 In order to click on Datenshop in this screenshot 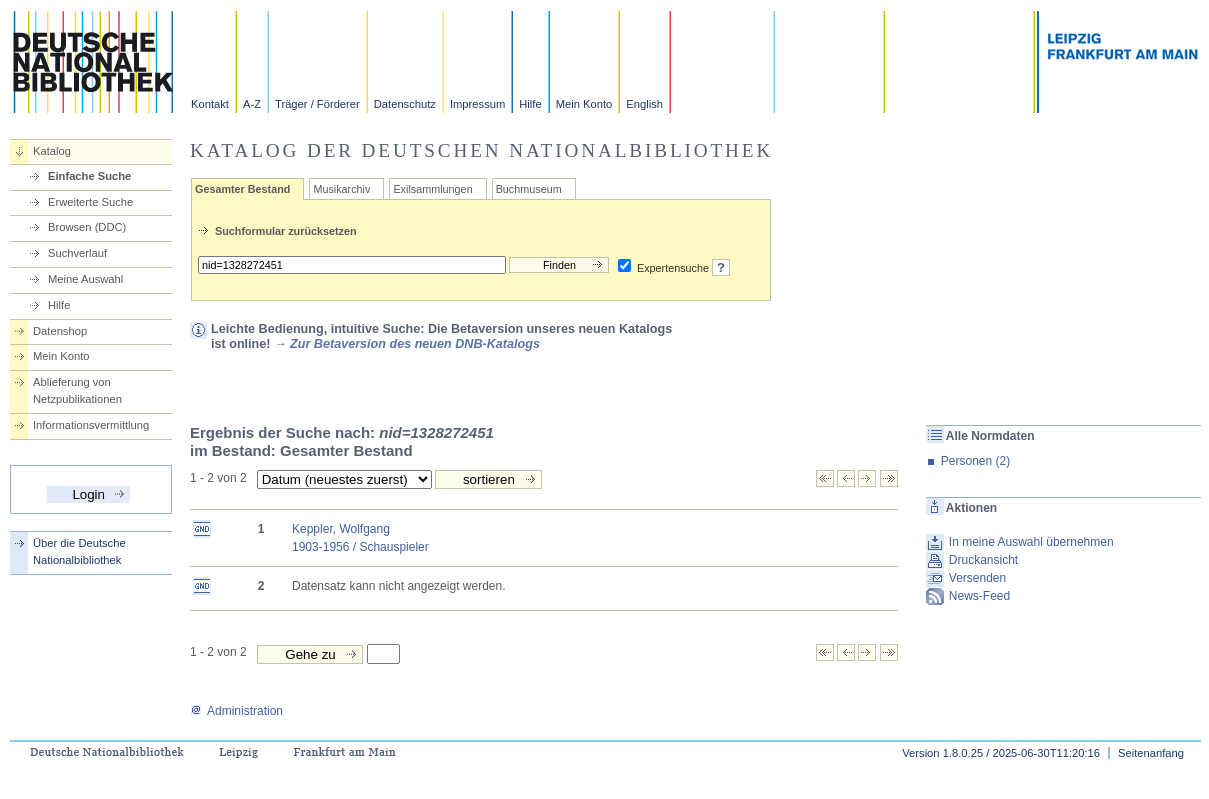, I will do `click(60, 331)`.